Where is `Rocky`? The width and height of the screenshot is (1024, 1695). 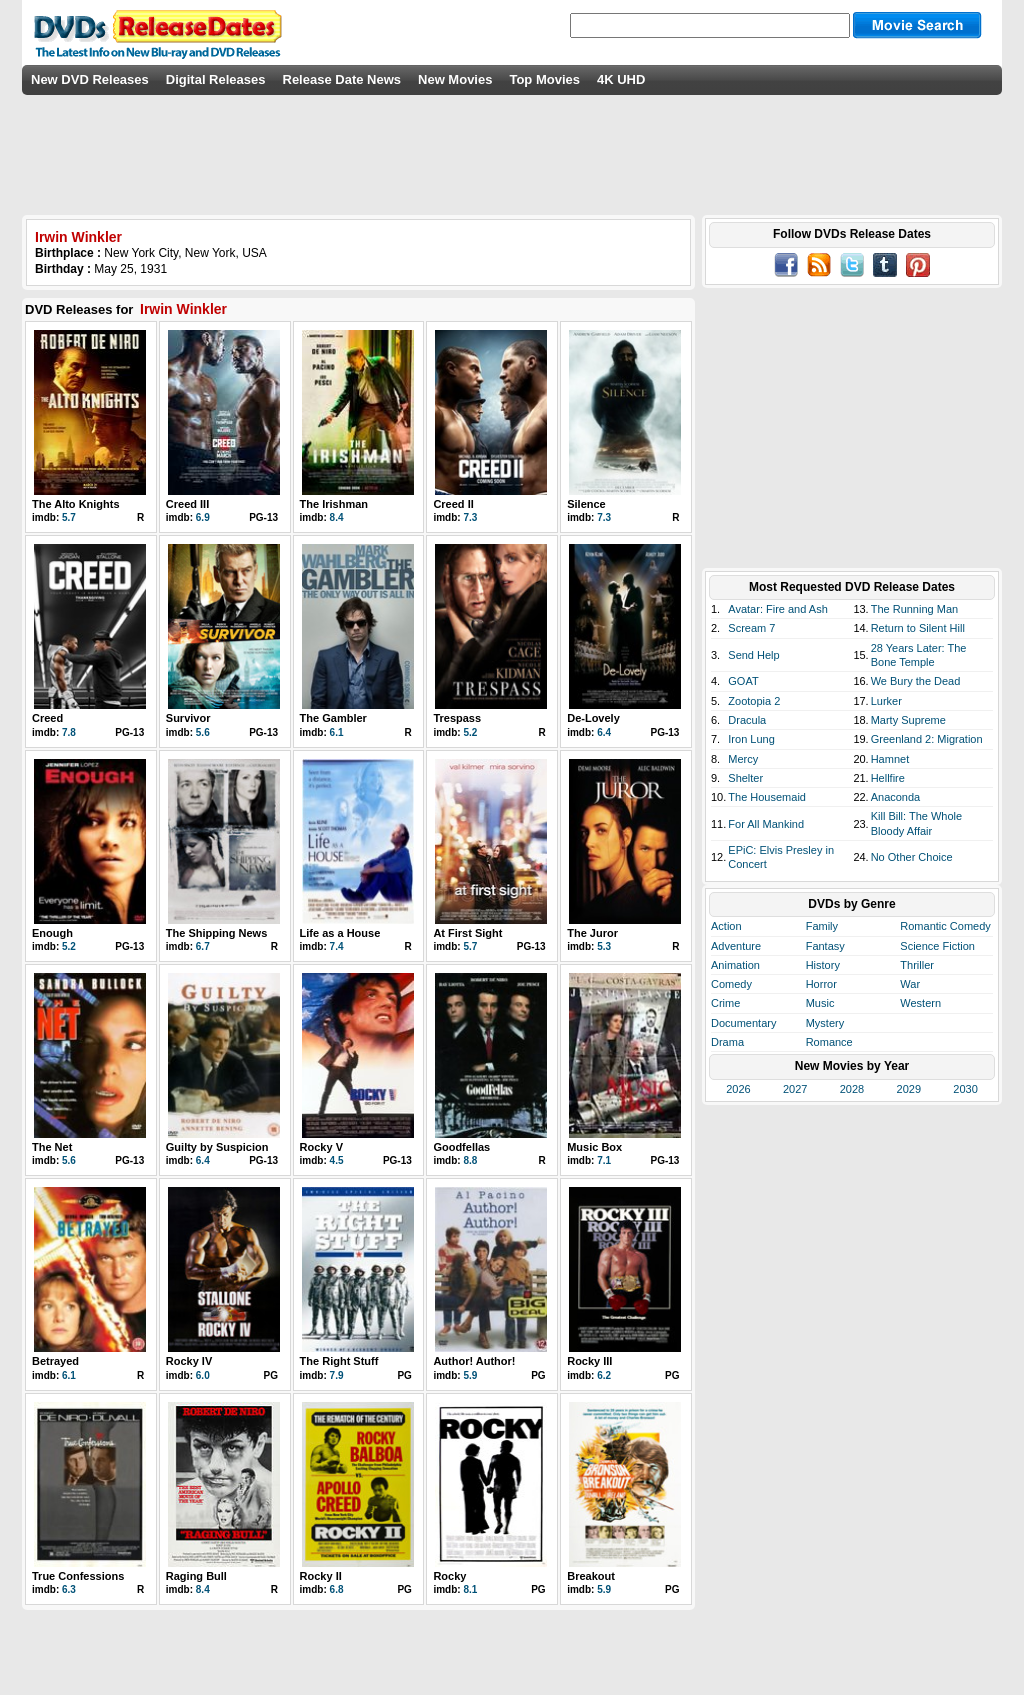 Rocky is located at coordinates (449, 1576).